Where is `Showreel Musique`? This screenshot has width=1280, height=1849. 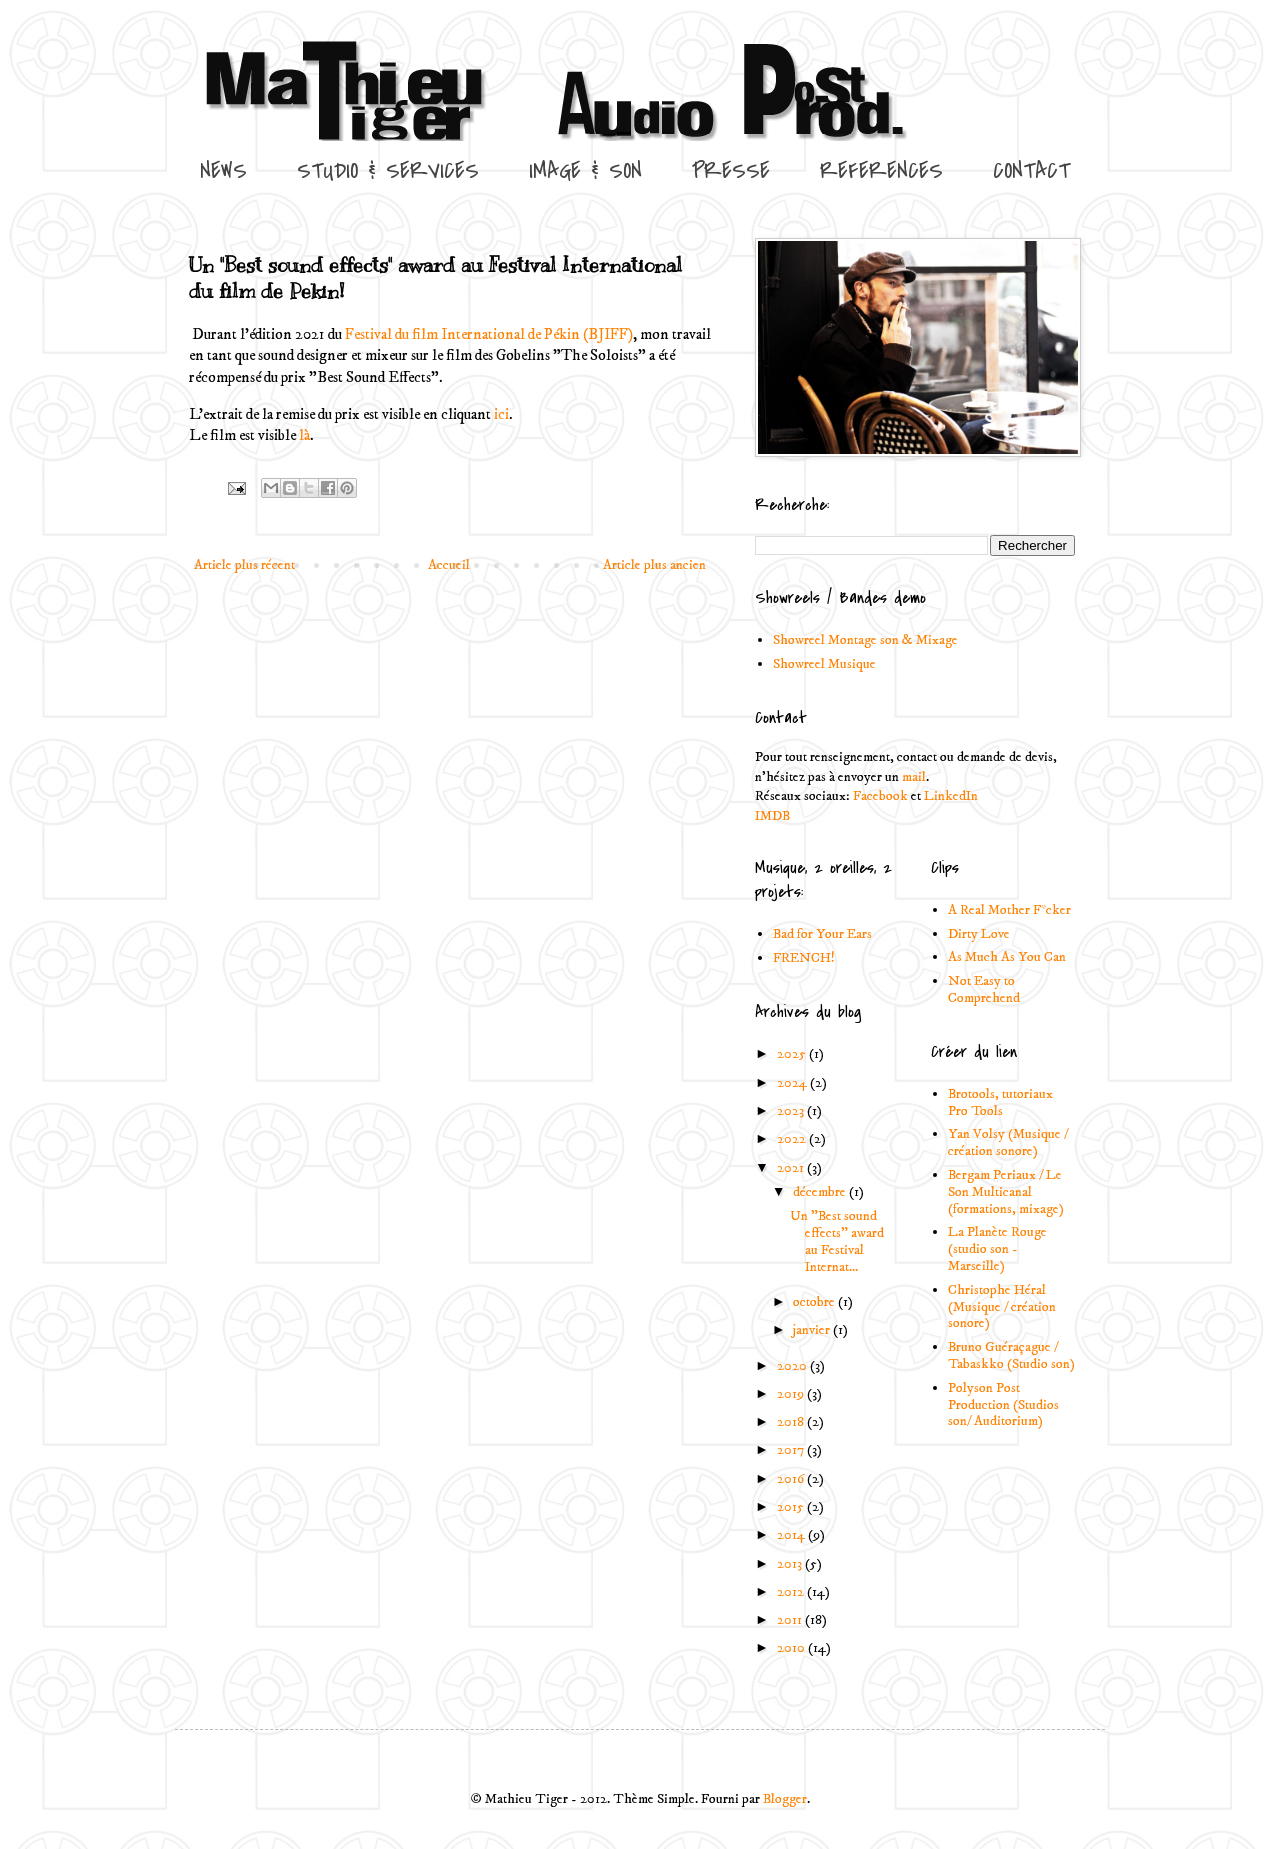 Showreel Musique is located at coordinates (824, 664).